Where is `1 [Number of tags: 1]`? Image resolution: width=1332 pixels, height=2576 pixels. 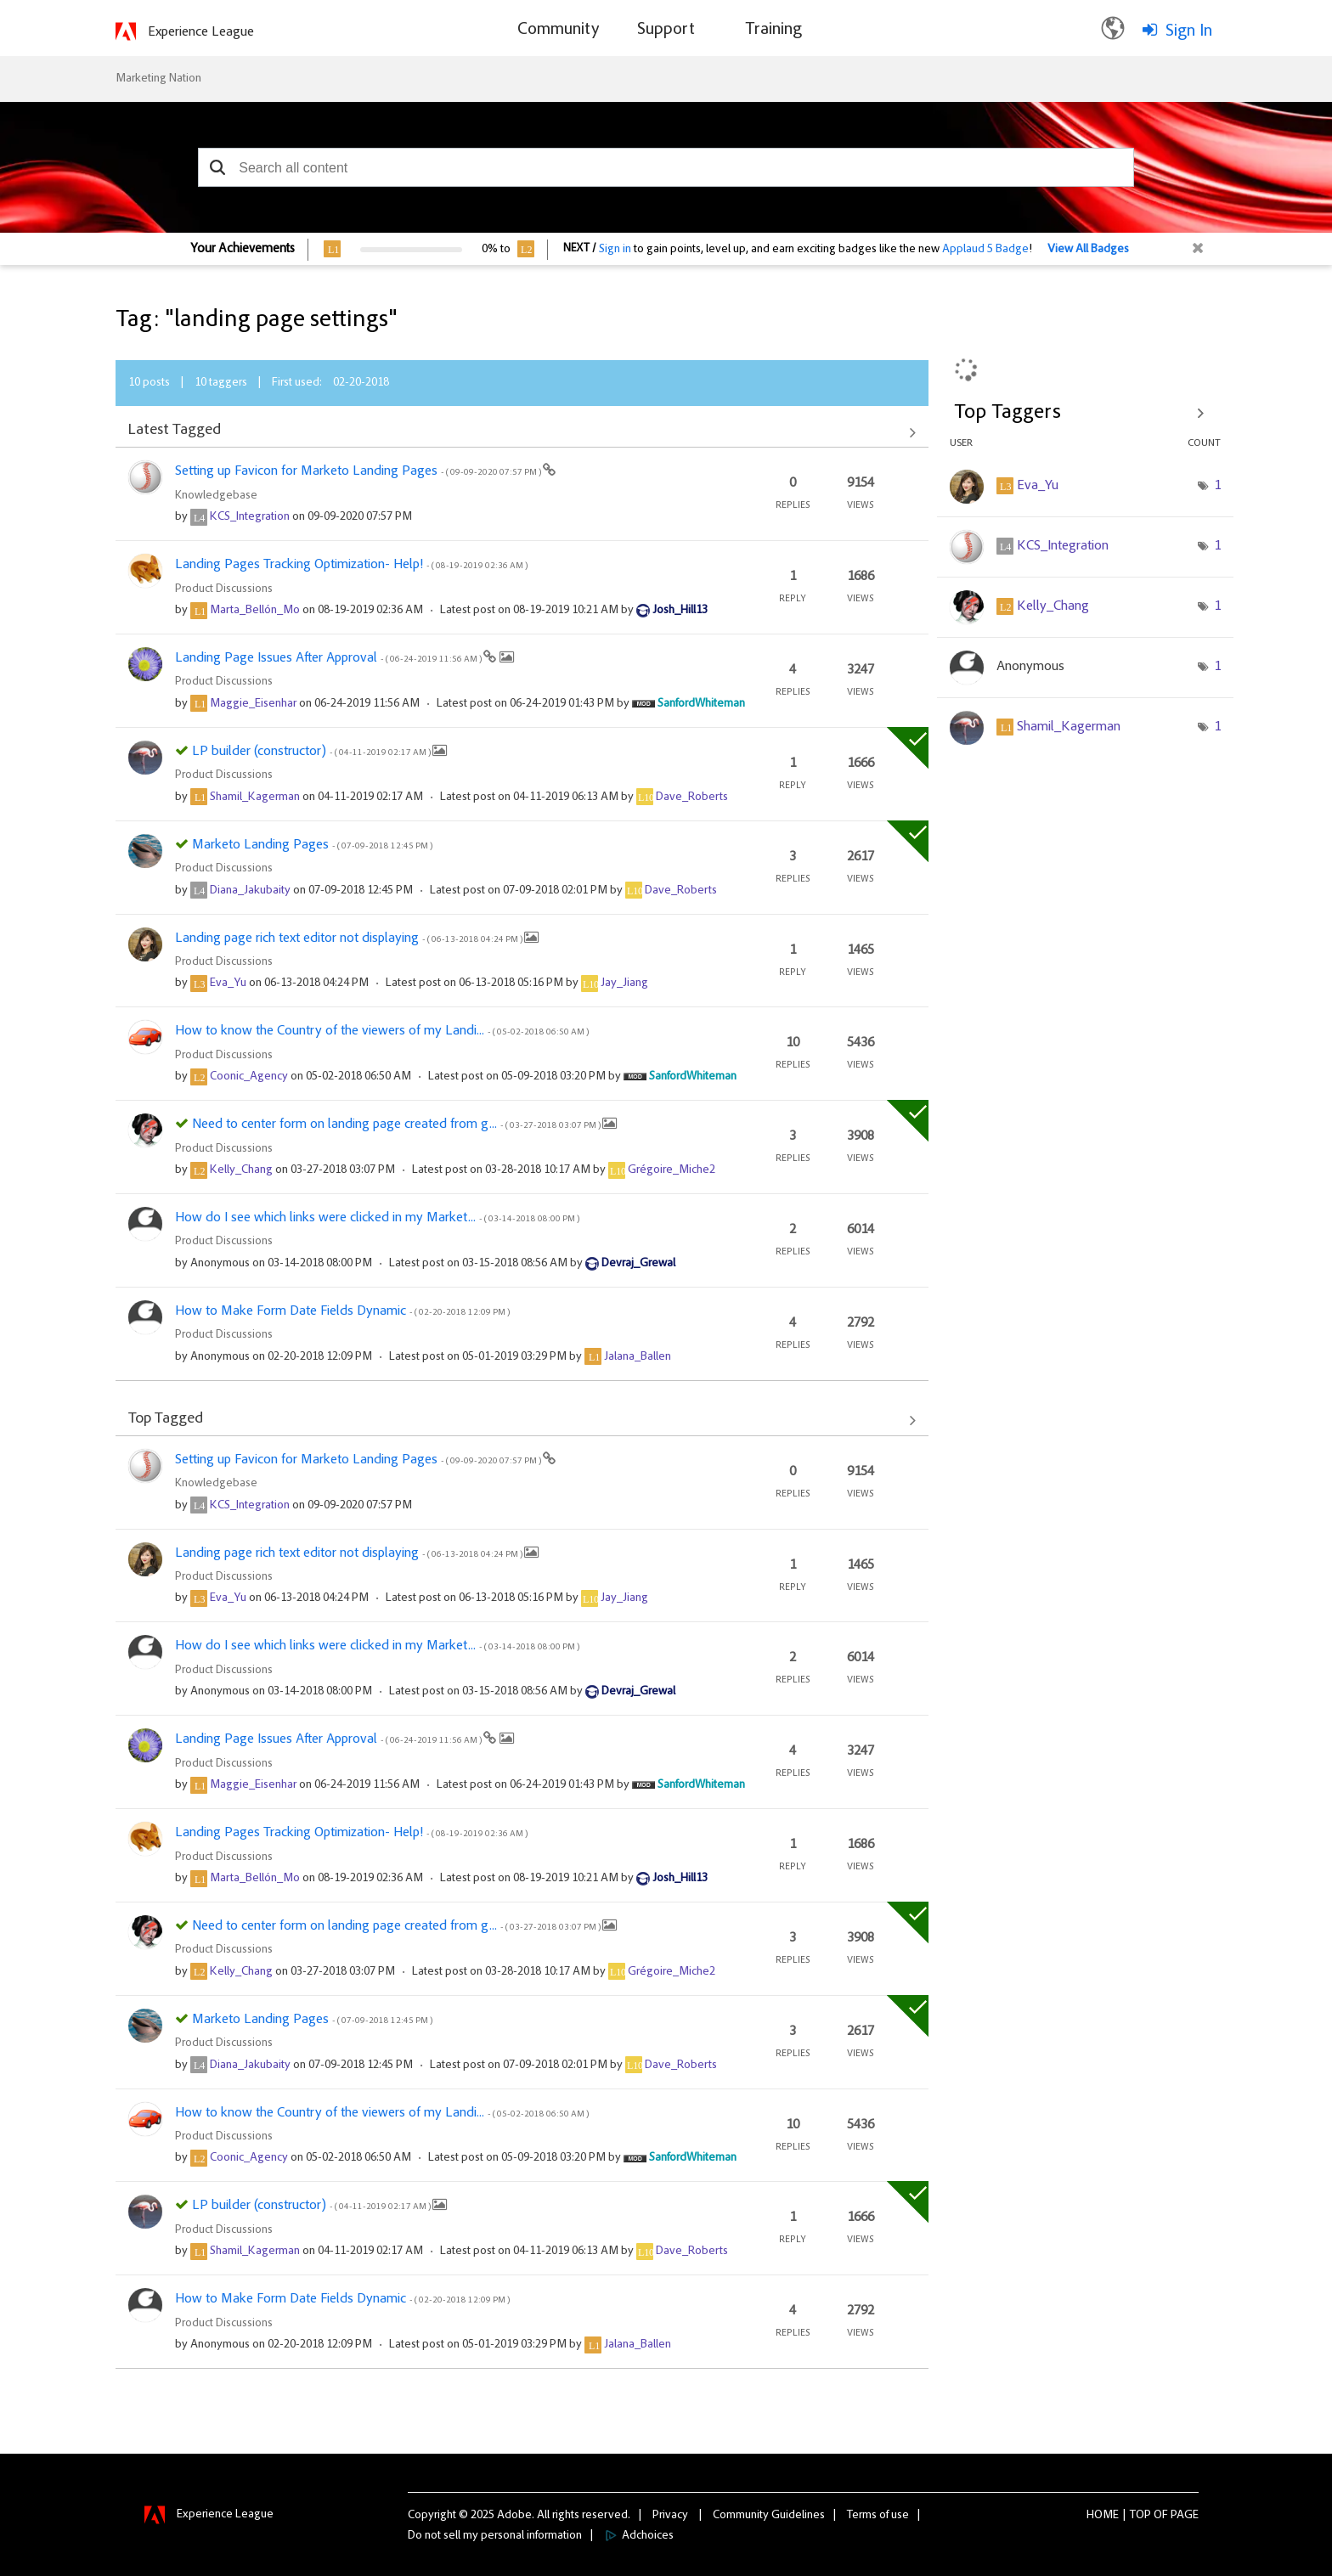
1 [Number of tags: 1] is located at coordinates (1217, 486).